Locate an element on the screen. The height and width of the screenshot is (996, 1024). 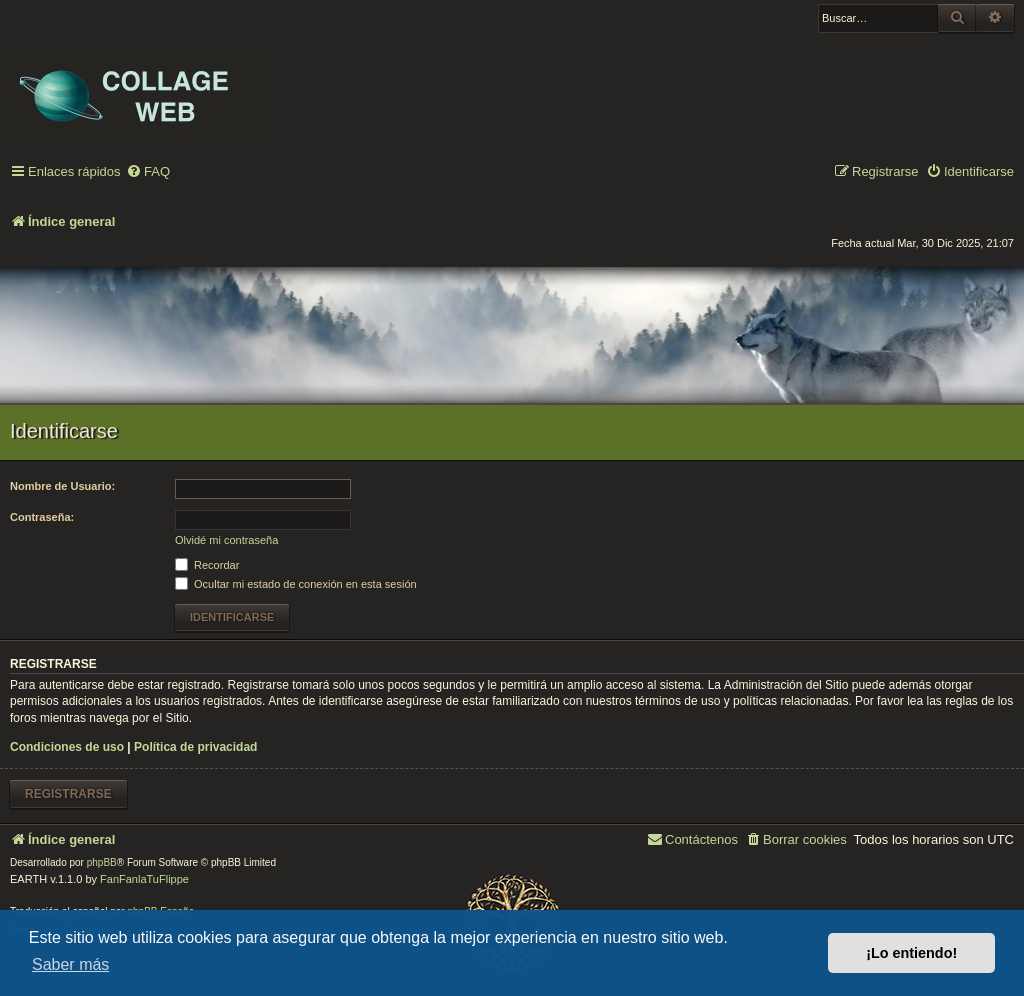
Saber más [button] is located at coordinates (70, 964).